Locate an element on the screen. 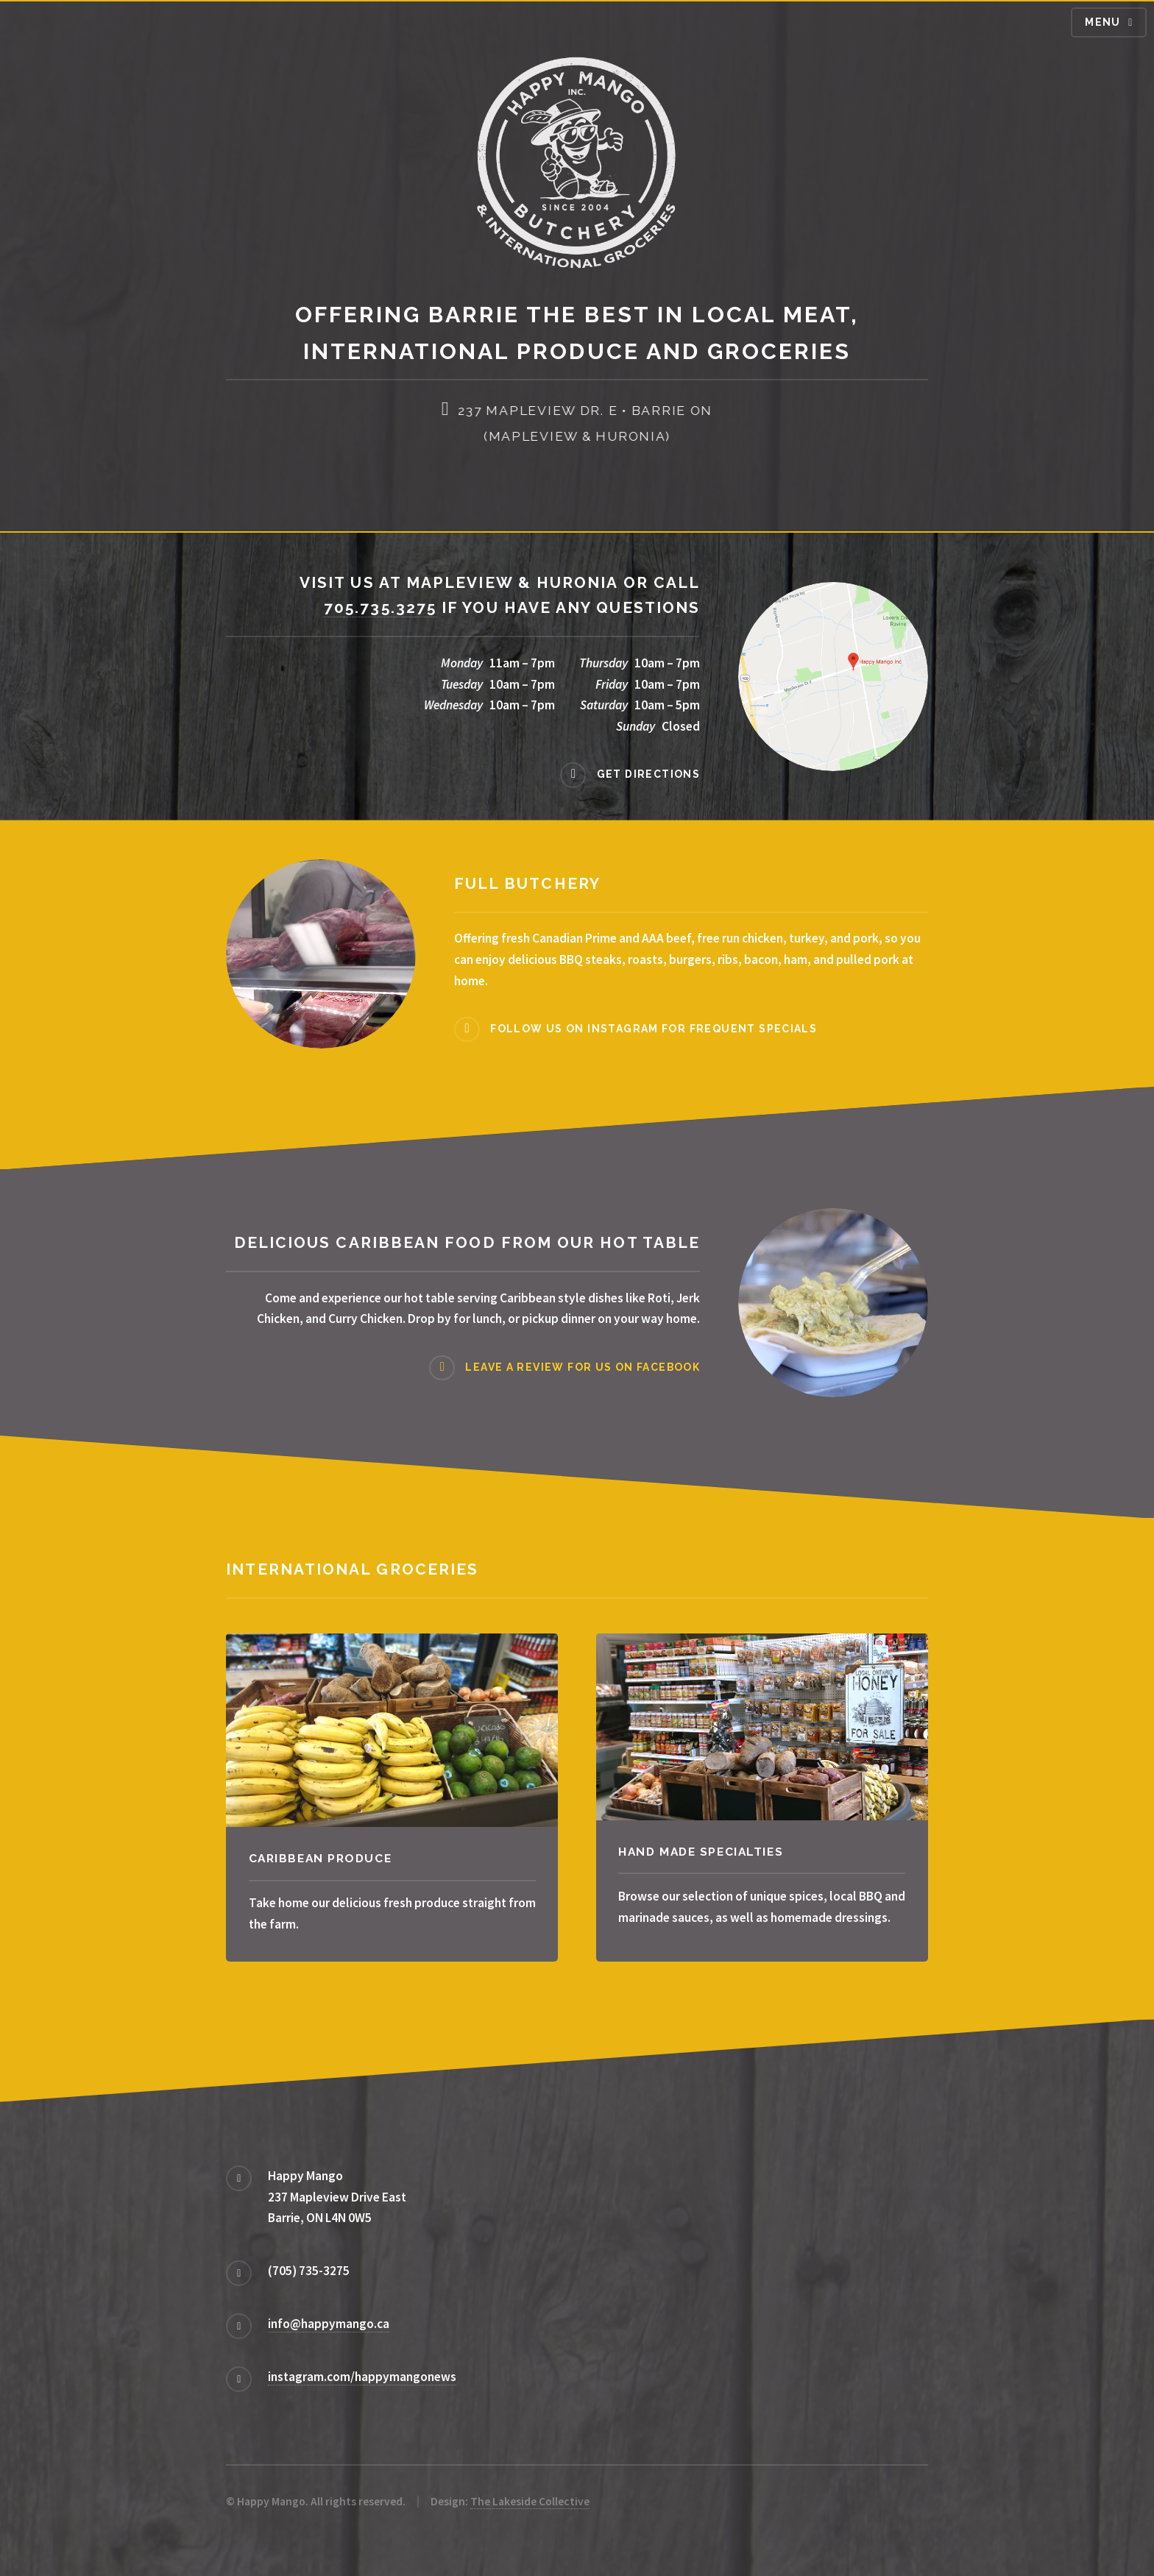 The image size is (1154, 2576). Follow us on Instagram for frequent specials is located at coordinates (653, 1029).